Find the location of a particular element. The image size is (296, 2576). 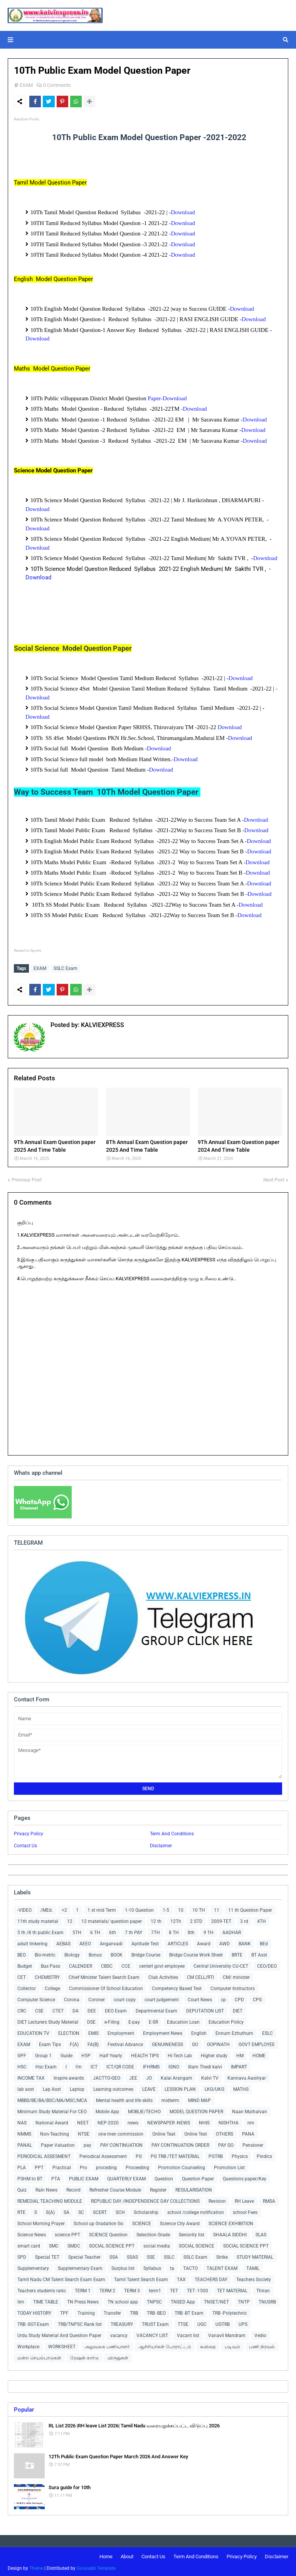

Scholarship is located at coordinates (146, 2210).